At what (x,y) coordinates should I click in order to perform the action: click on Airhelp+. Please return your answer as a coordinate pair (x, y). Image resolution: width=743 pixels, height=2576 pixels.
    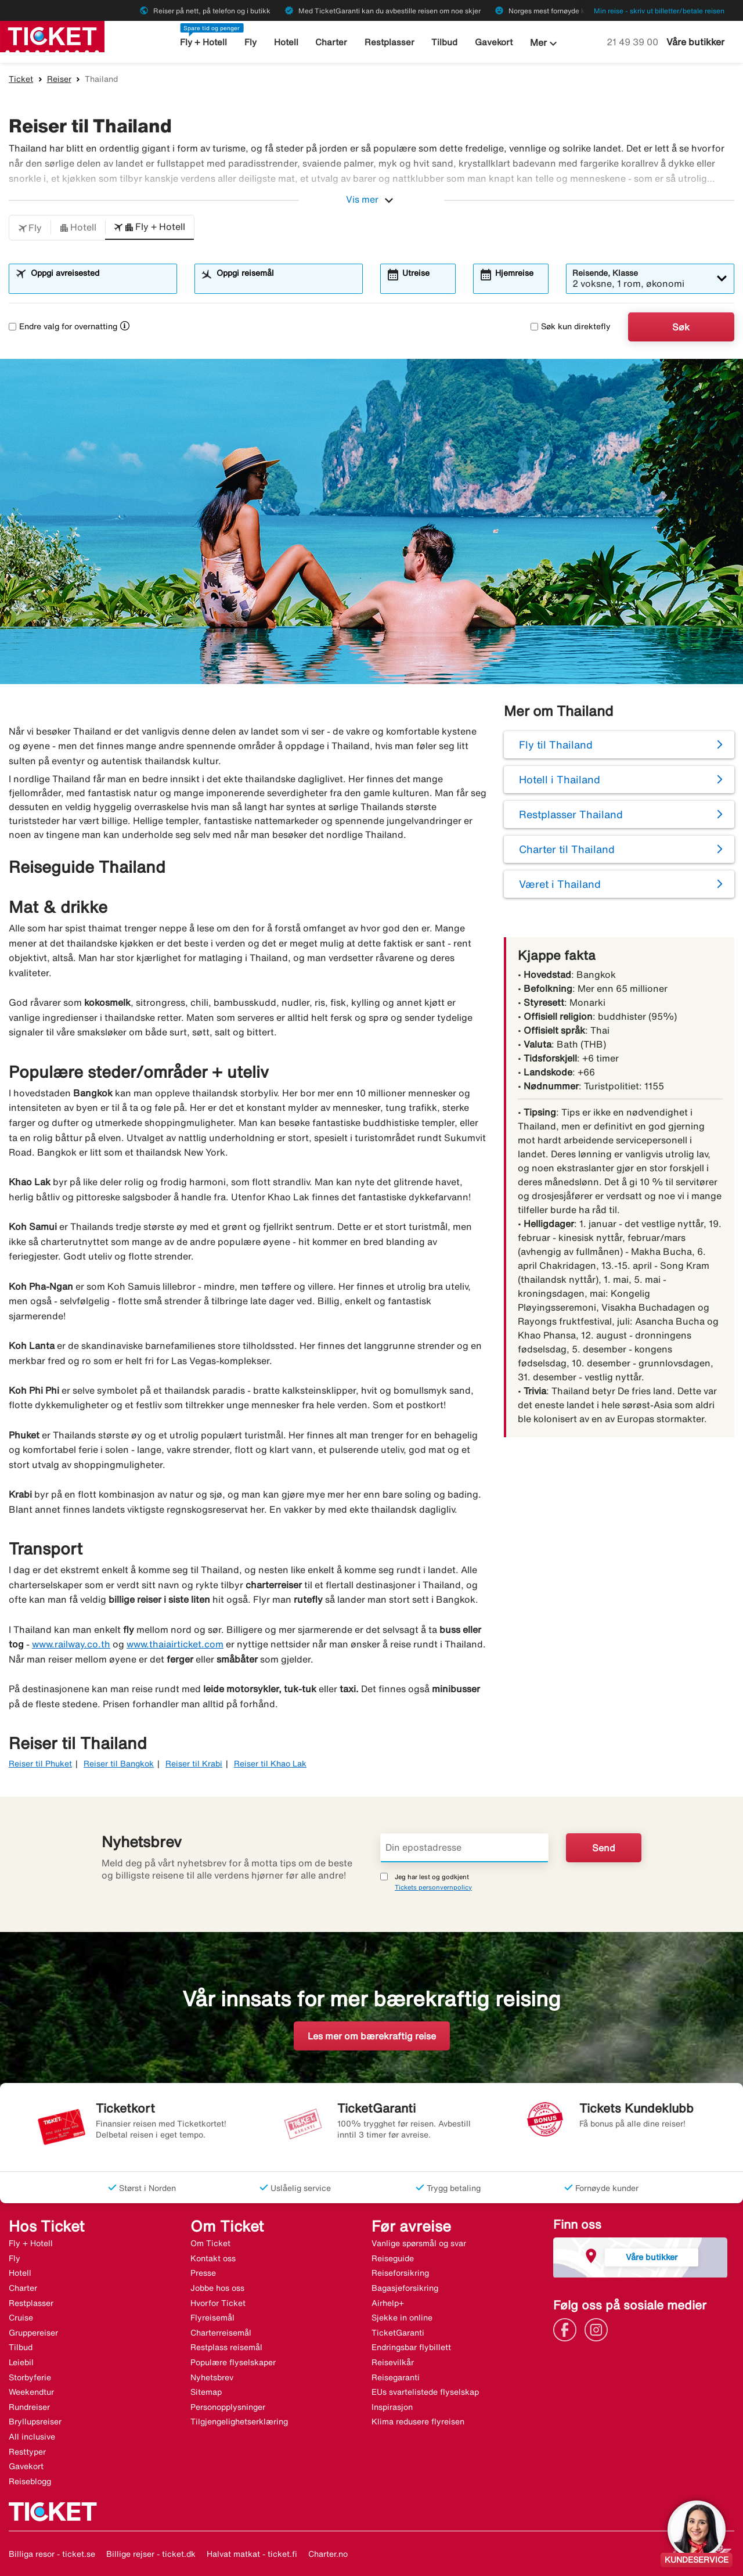
    Looking at the image, I should click on (388, 2303).